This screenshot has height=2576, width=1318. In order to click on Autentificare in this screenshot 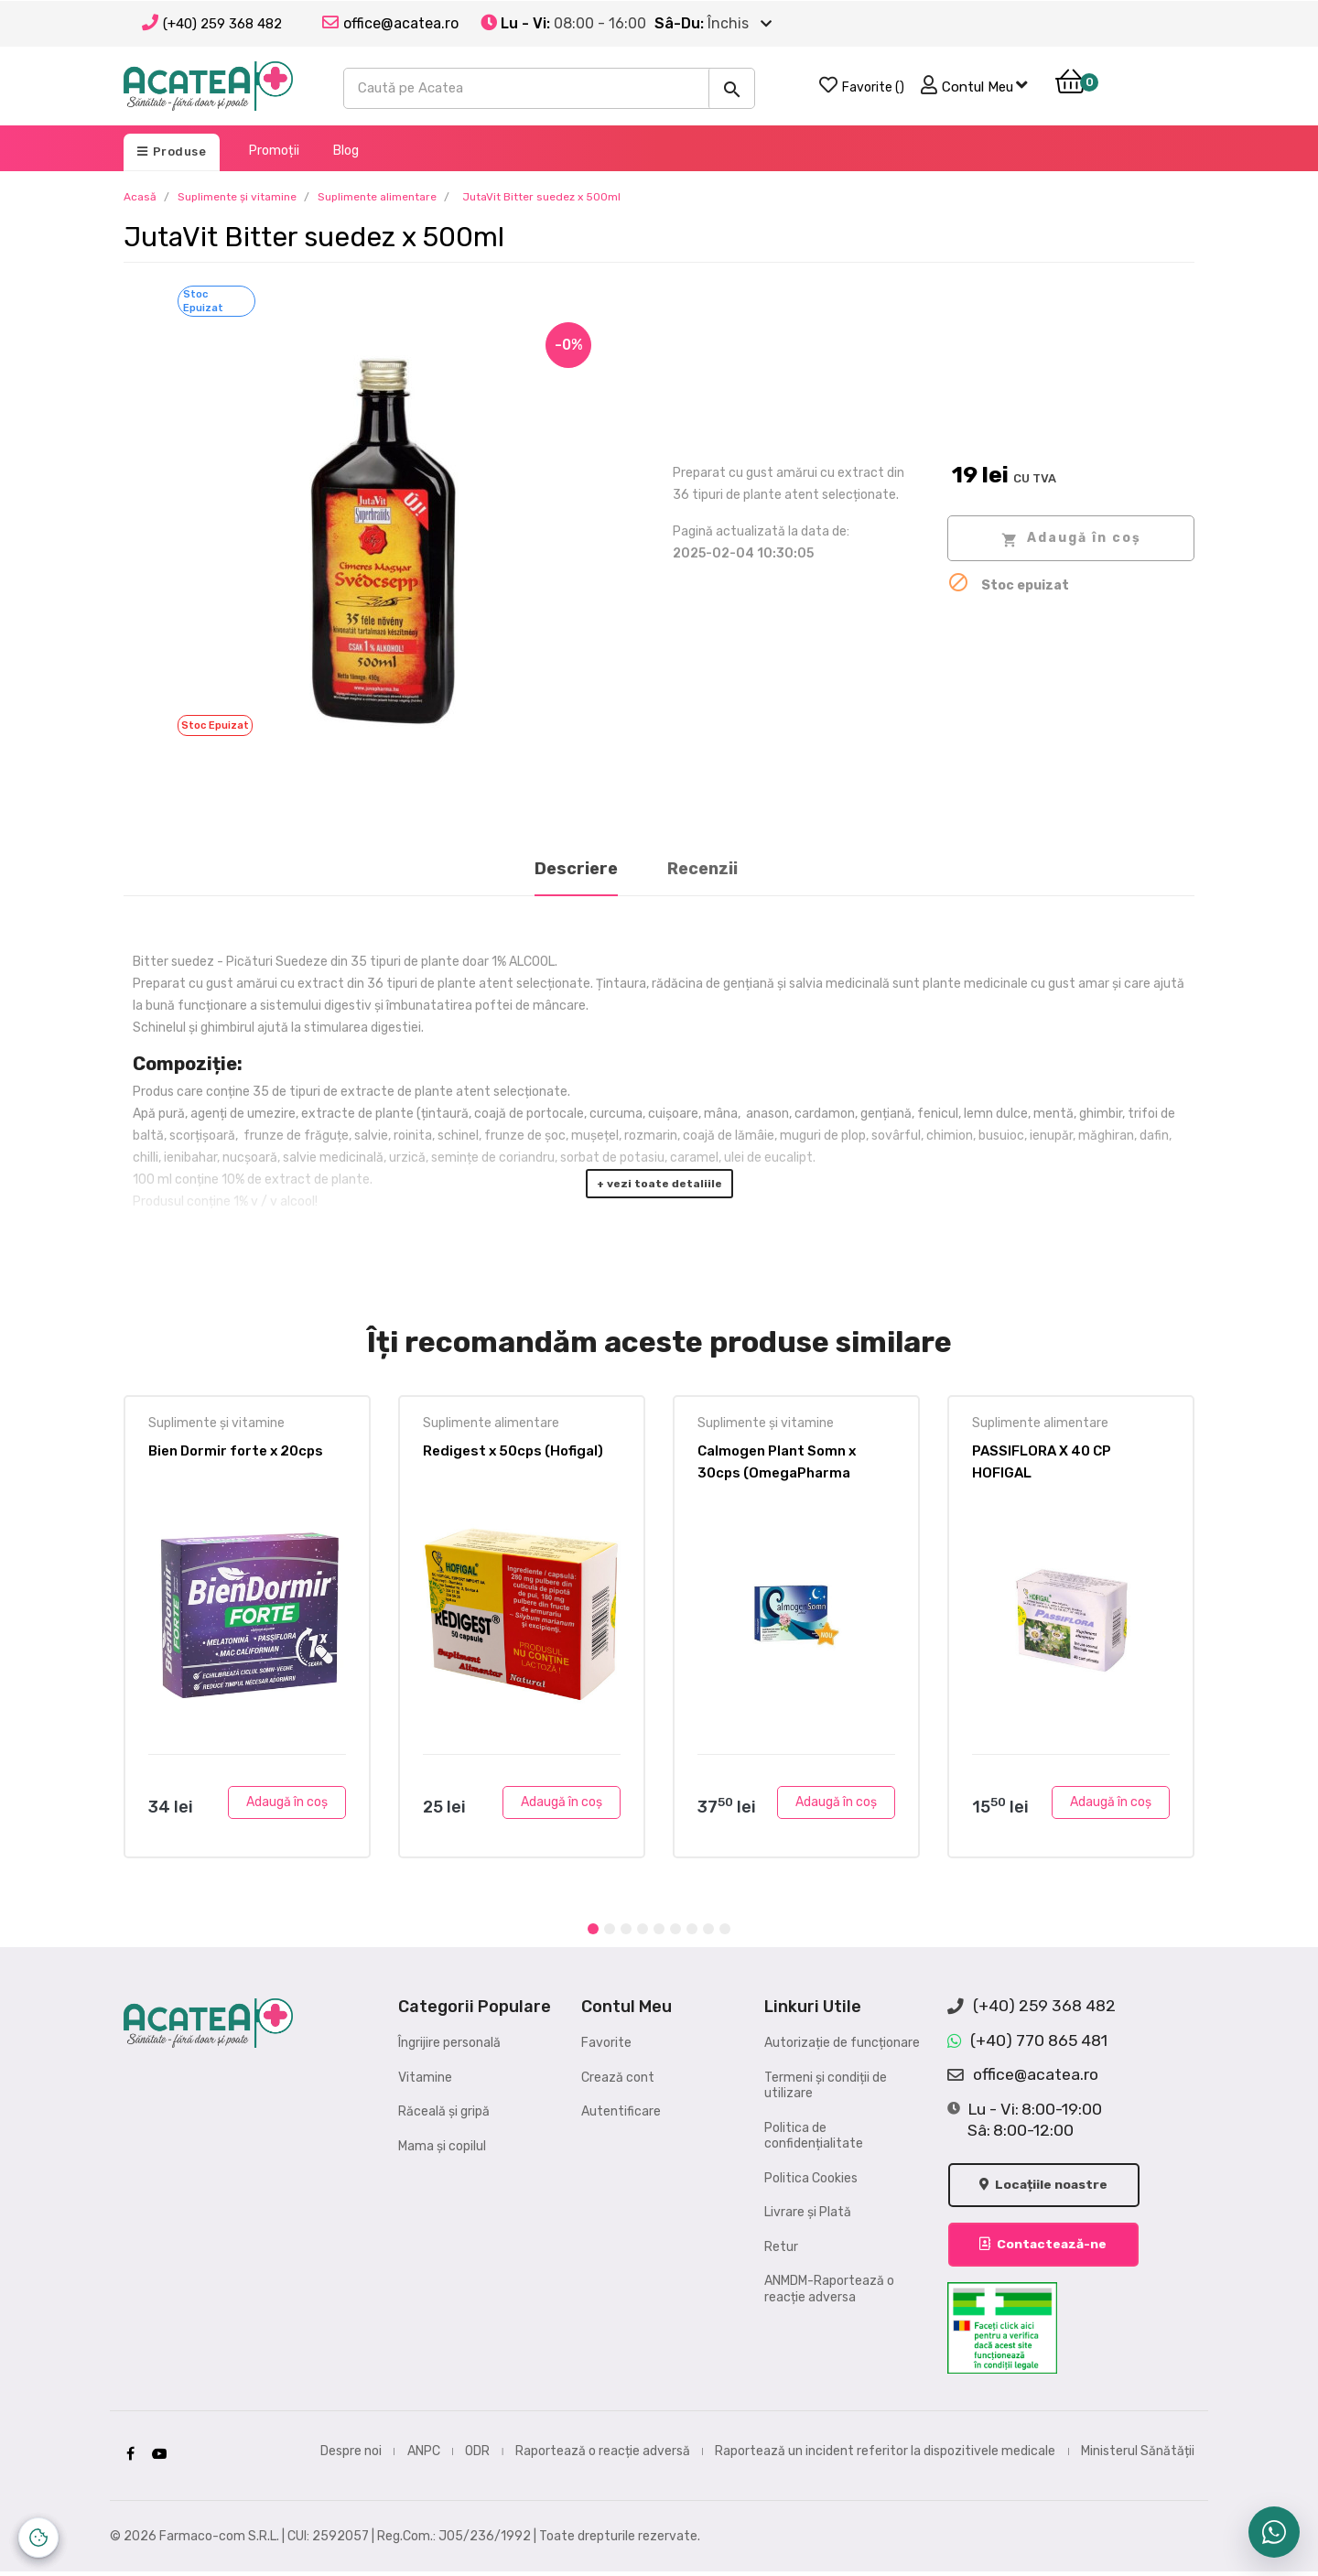, I will do `click(621, 2111)`.